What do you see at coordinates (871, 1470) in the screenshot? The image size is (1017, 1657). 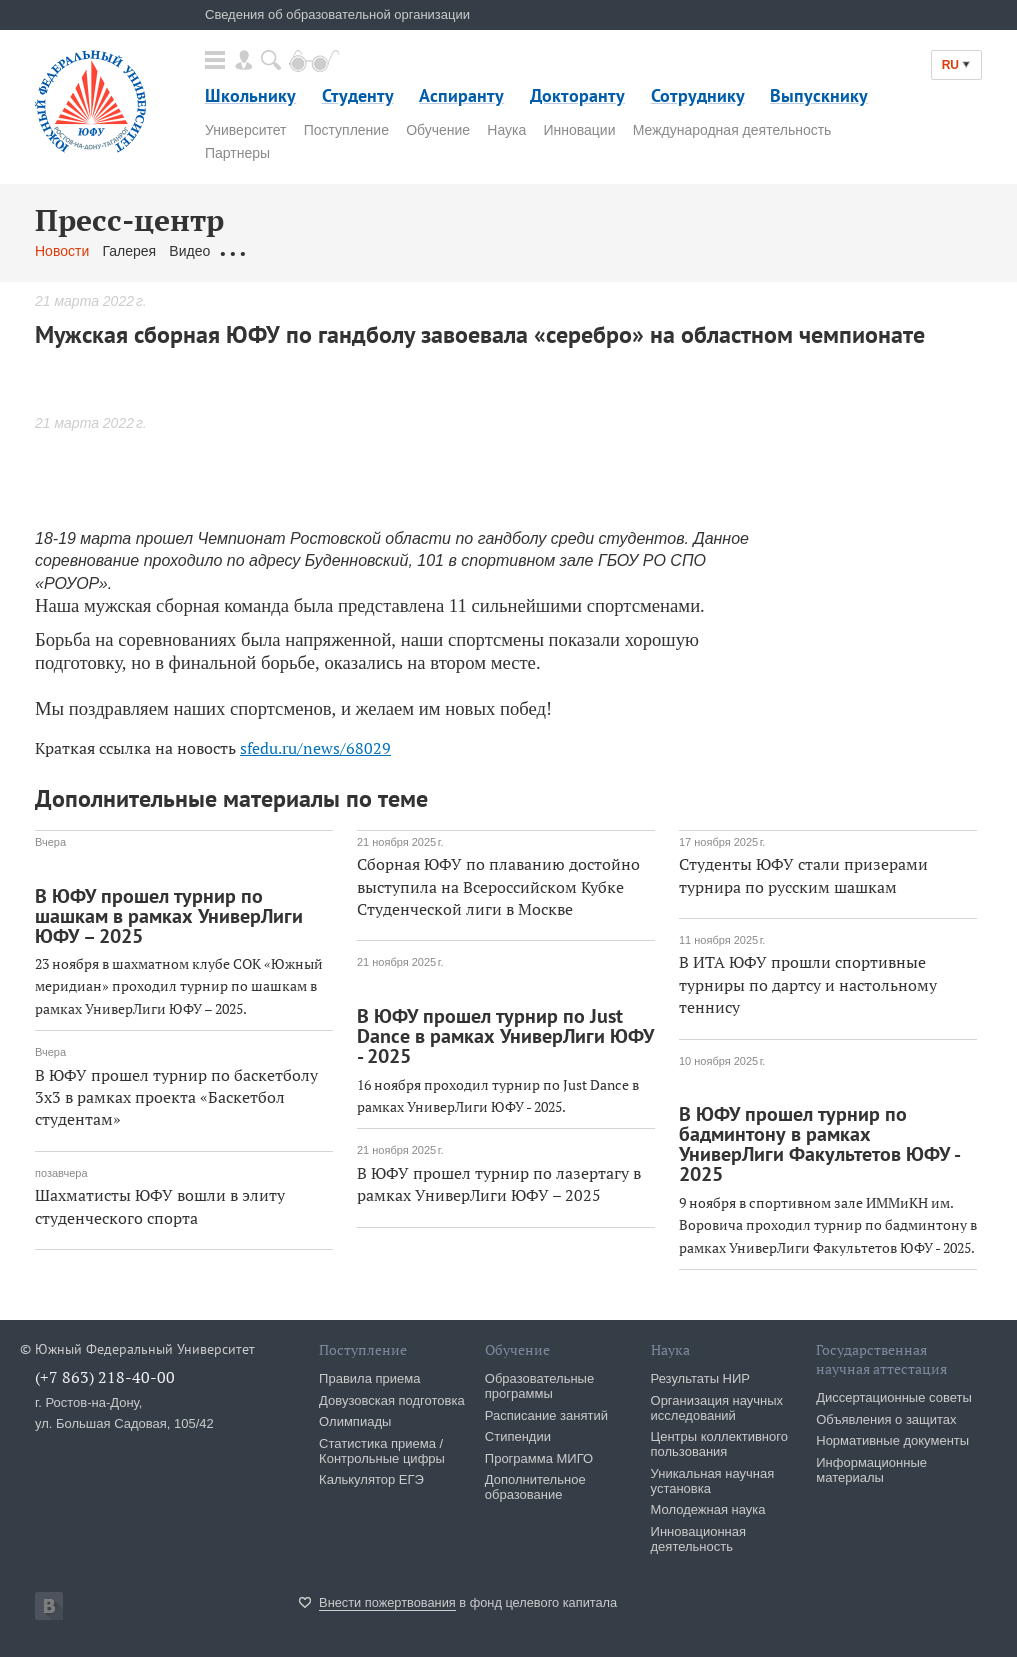 I see `Информационные материалы` at bounding box center [871, 1470].